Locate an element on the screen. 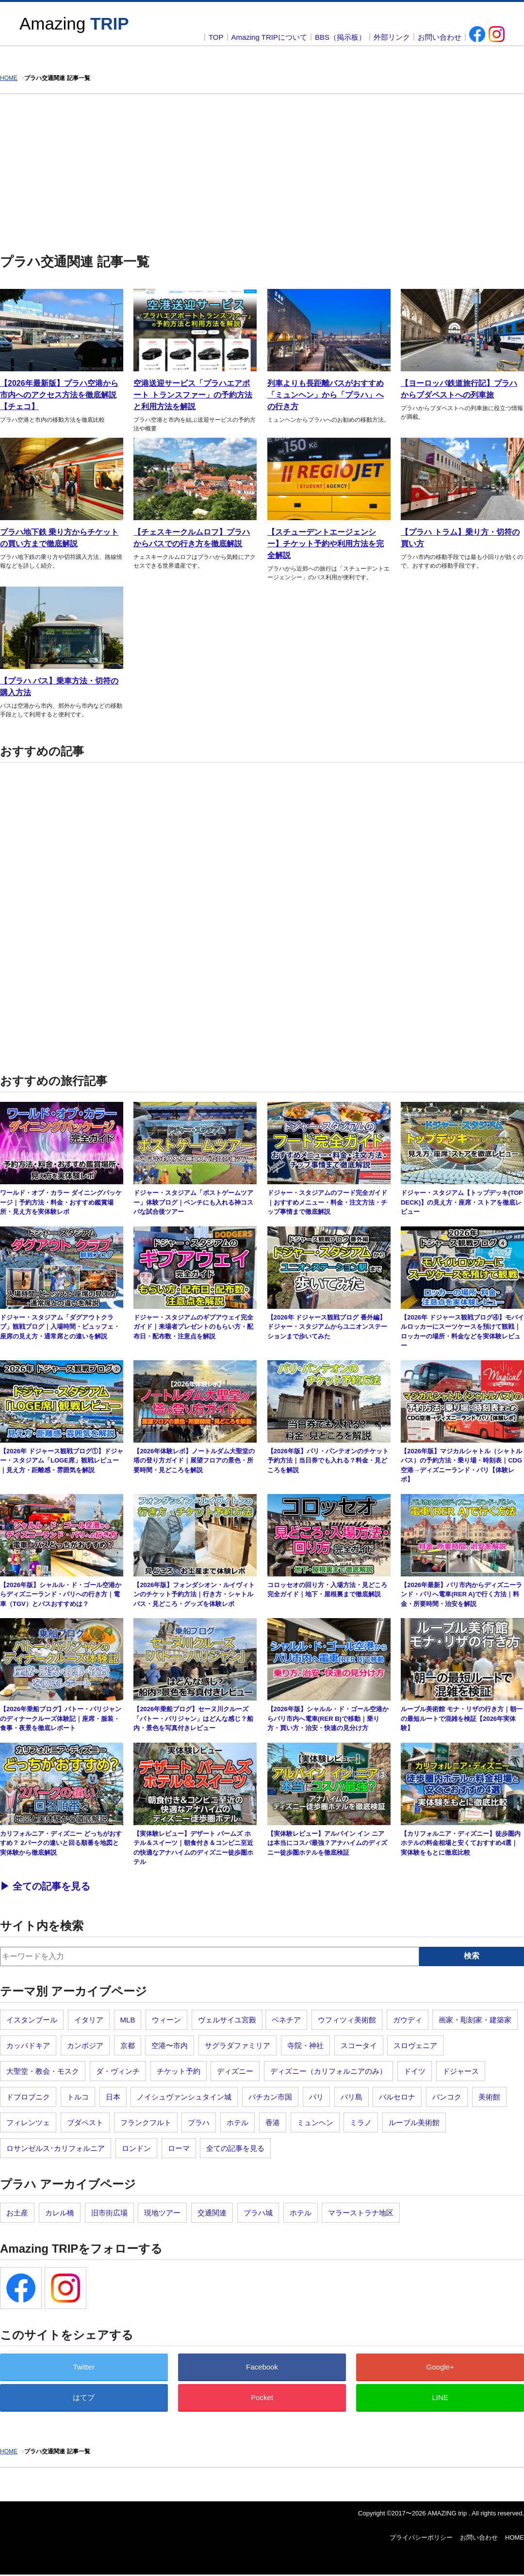 This screenshot has height=2576, width=524. 画家・彫刻家・建築家 is located at coordinates (475, 2020).